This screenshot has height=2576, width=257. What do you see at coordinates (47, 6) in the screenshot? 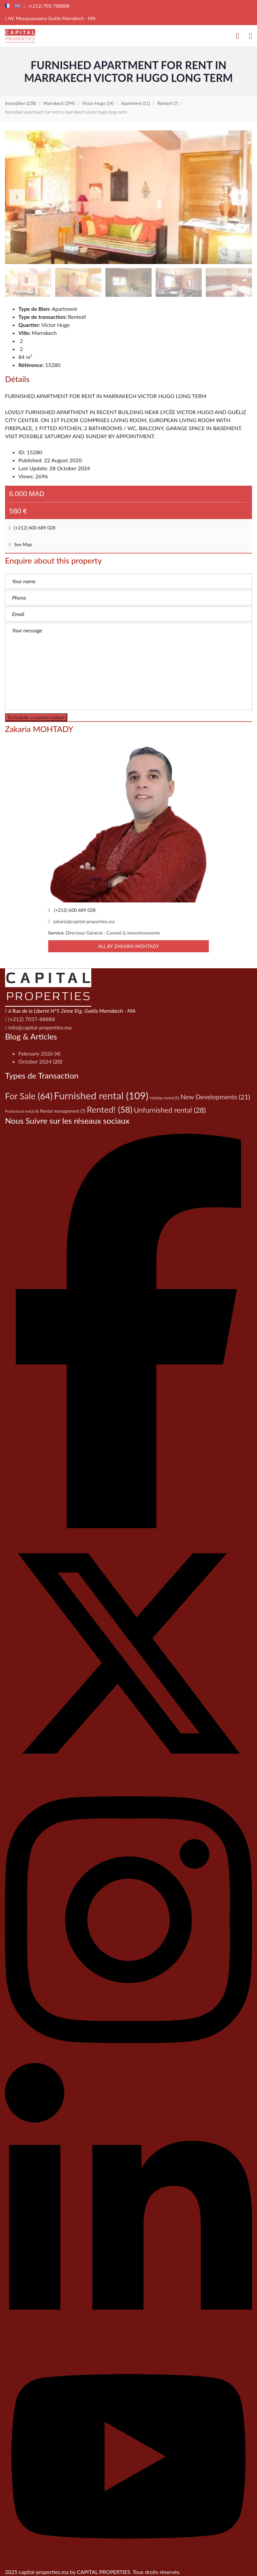
I see `(+212) 703-788888` at bounding box center [47, 6].